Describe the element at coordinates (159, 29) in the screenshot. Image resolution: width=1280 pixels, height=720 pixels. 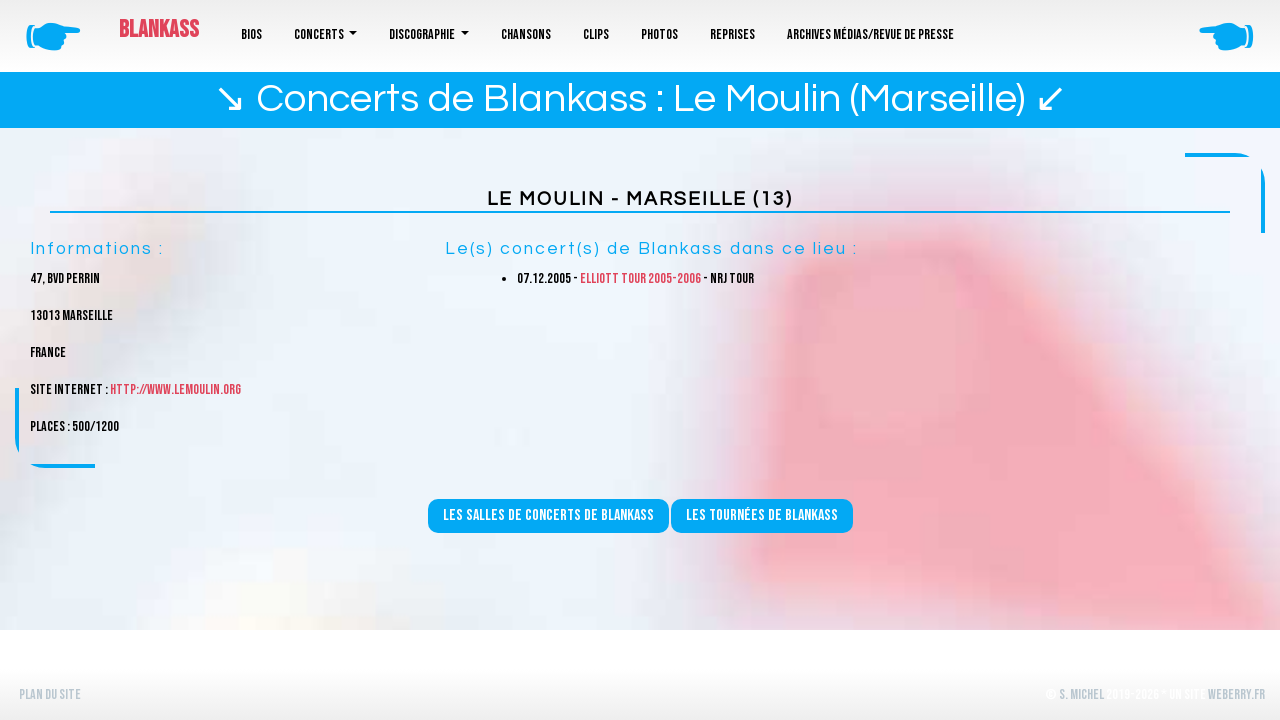
I see `Blankass` at that location.